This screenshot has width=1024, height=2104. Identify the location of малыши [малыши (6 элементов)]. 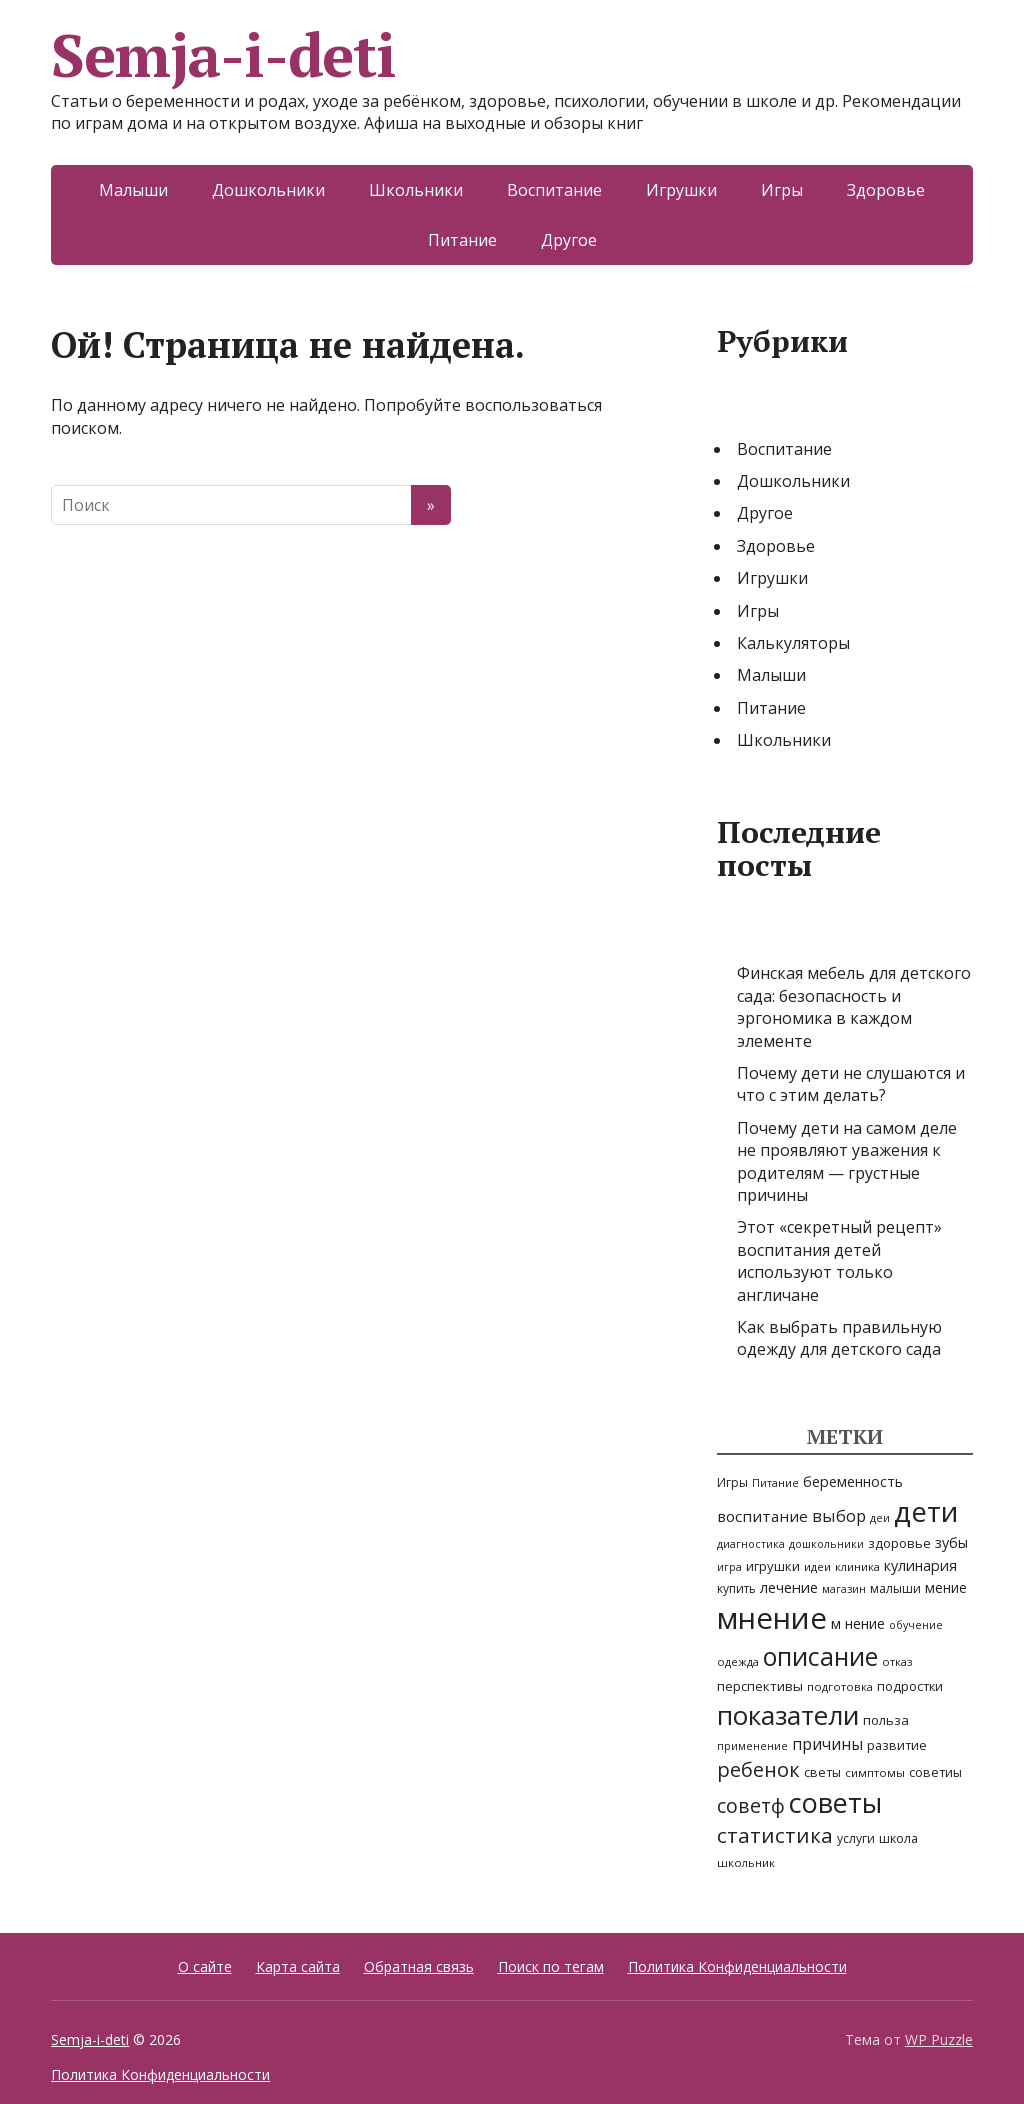
(895, 1588).